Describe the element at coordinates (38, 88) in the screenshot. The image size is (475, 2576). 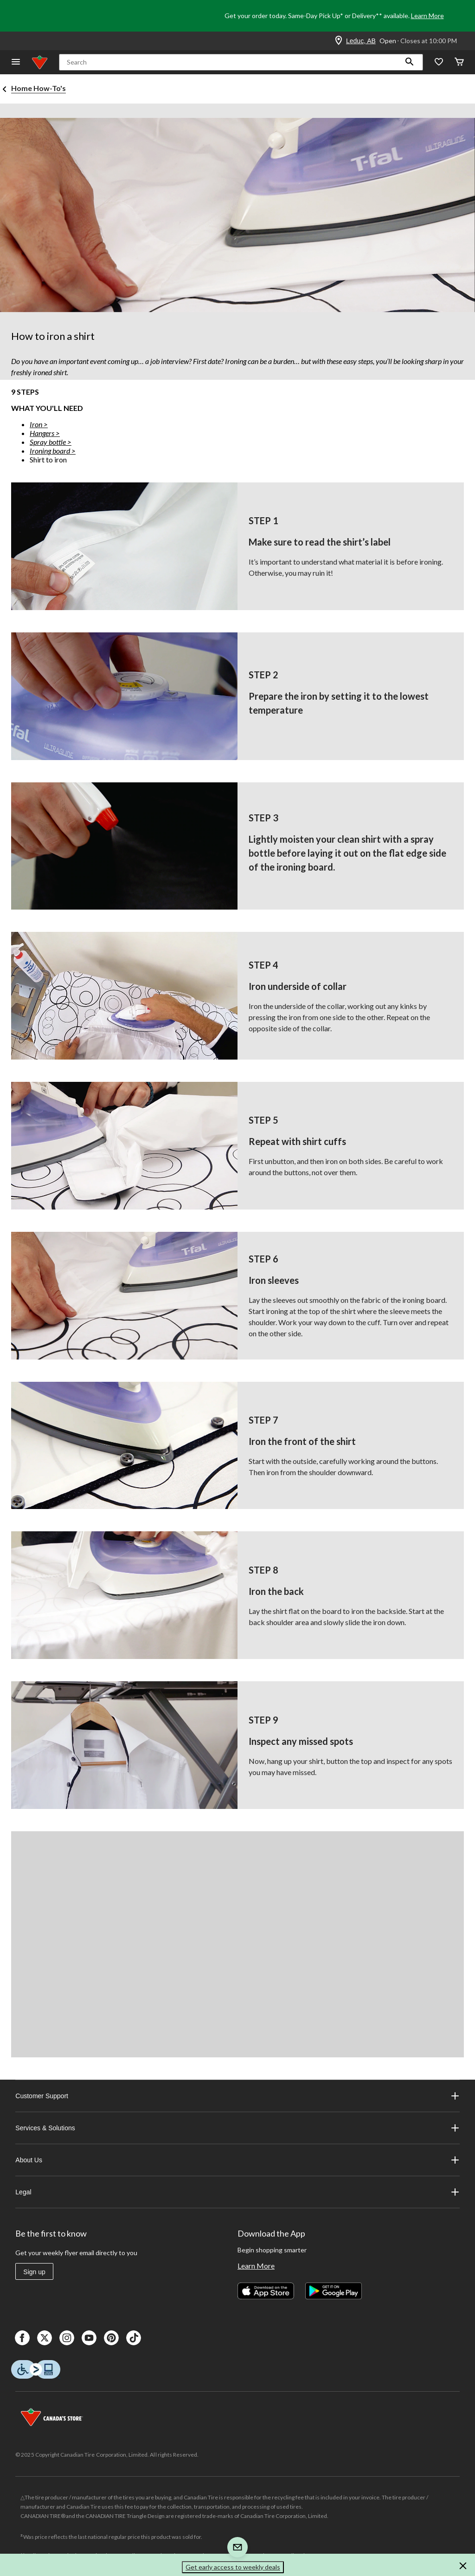
I see `Home How-To's` at that location.